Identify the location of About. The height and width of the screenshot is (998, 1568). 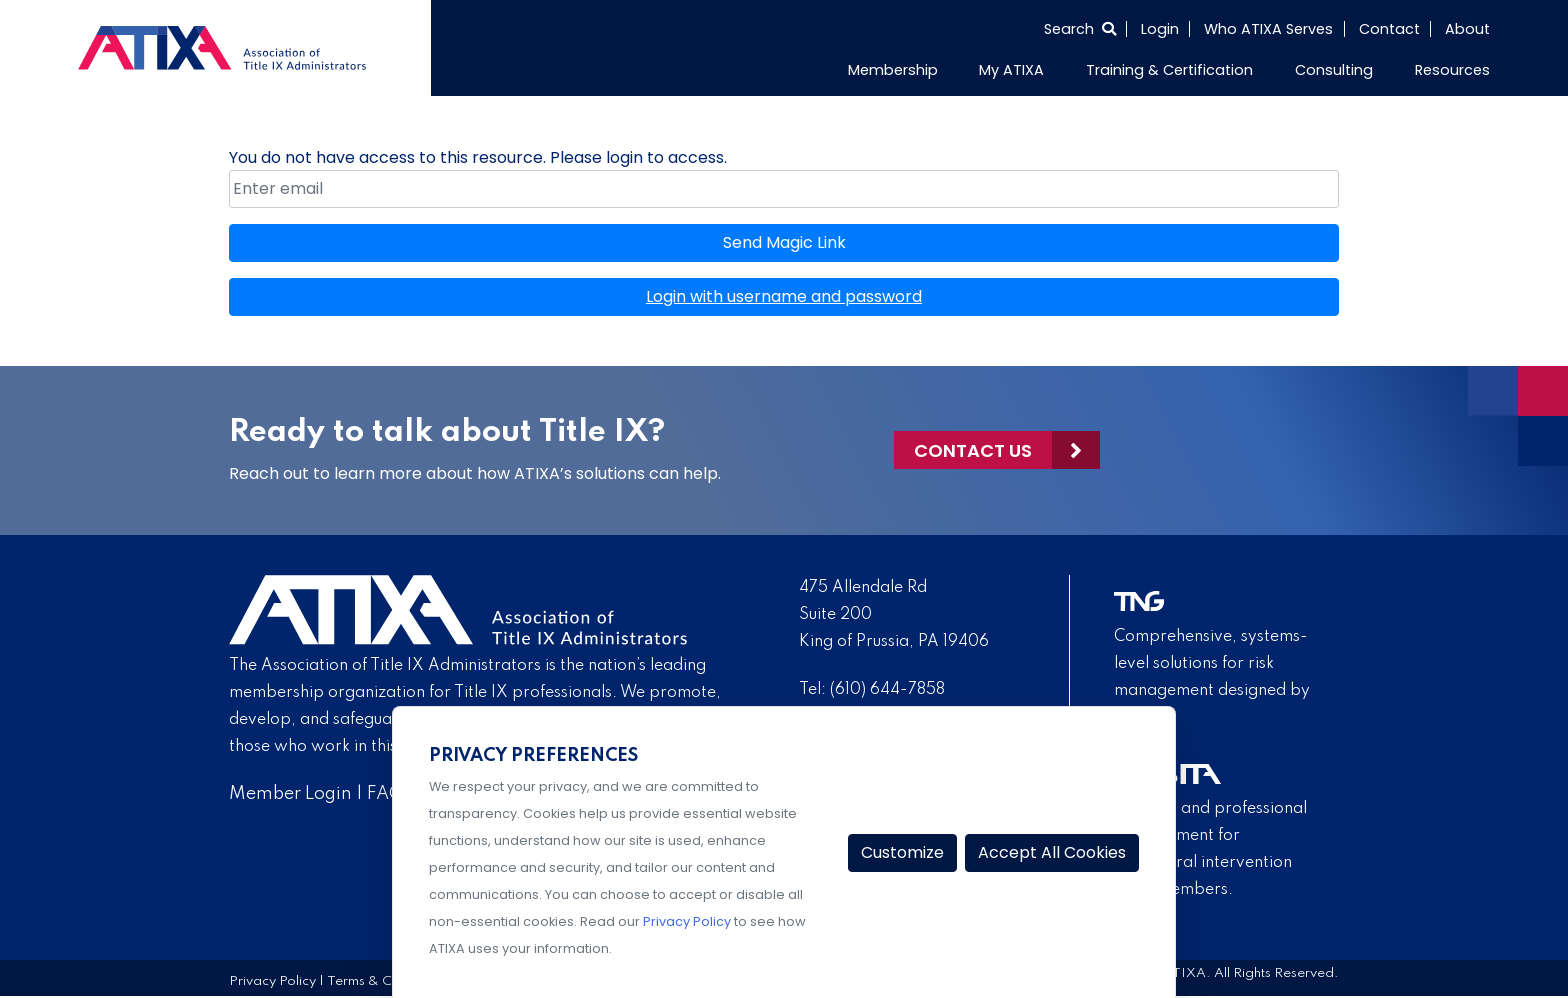
(1467, 29).